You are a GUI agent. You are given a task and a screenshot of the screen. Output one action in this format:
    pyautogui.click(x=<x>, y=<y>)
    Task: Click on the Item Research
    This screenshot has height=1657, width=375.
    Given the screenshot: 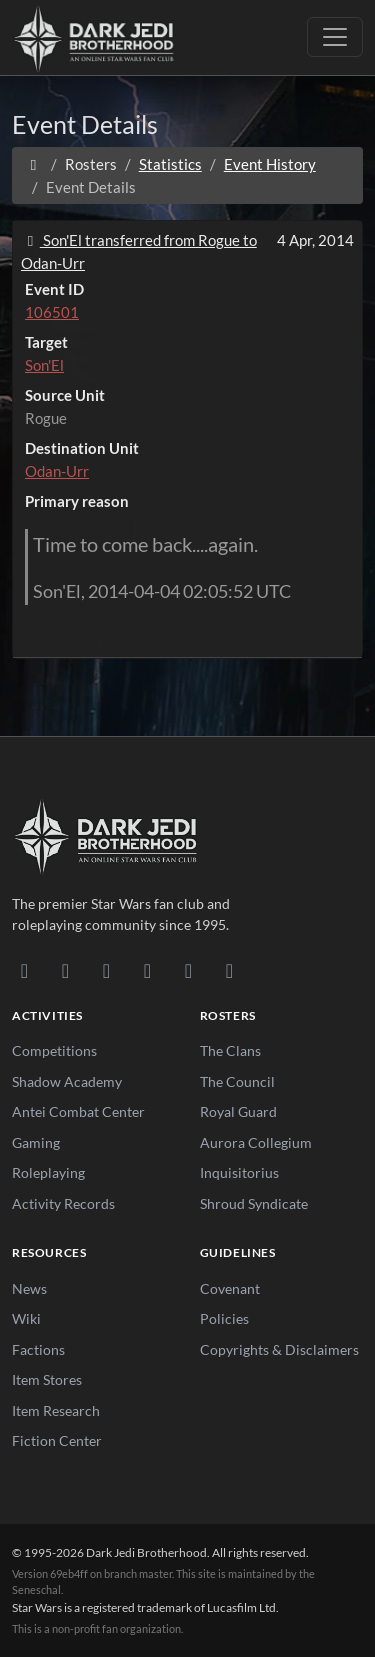 What is the action you would take?
    pyautogui.click(x=56, y=1410)
    